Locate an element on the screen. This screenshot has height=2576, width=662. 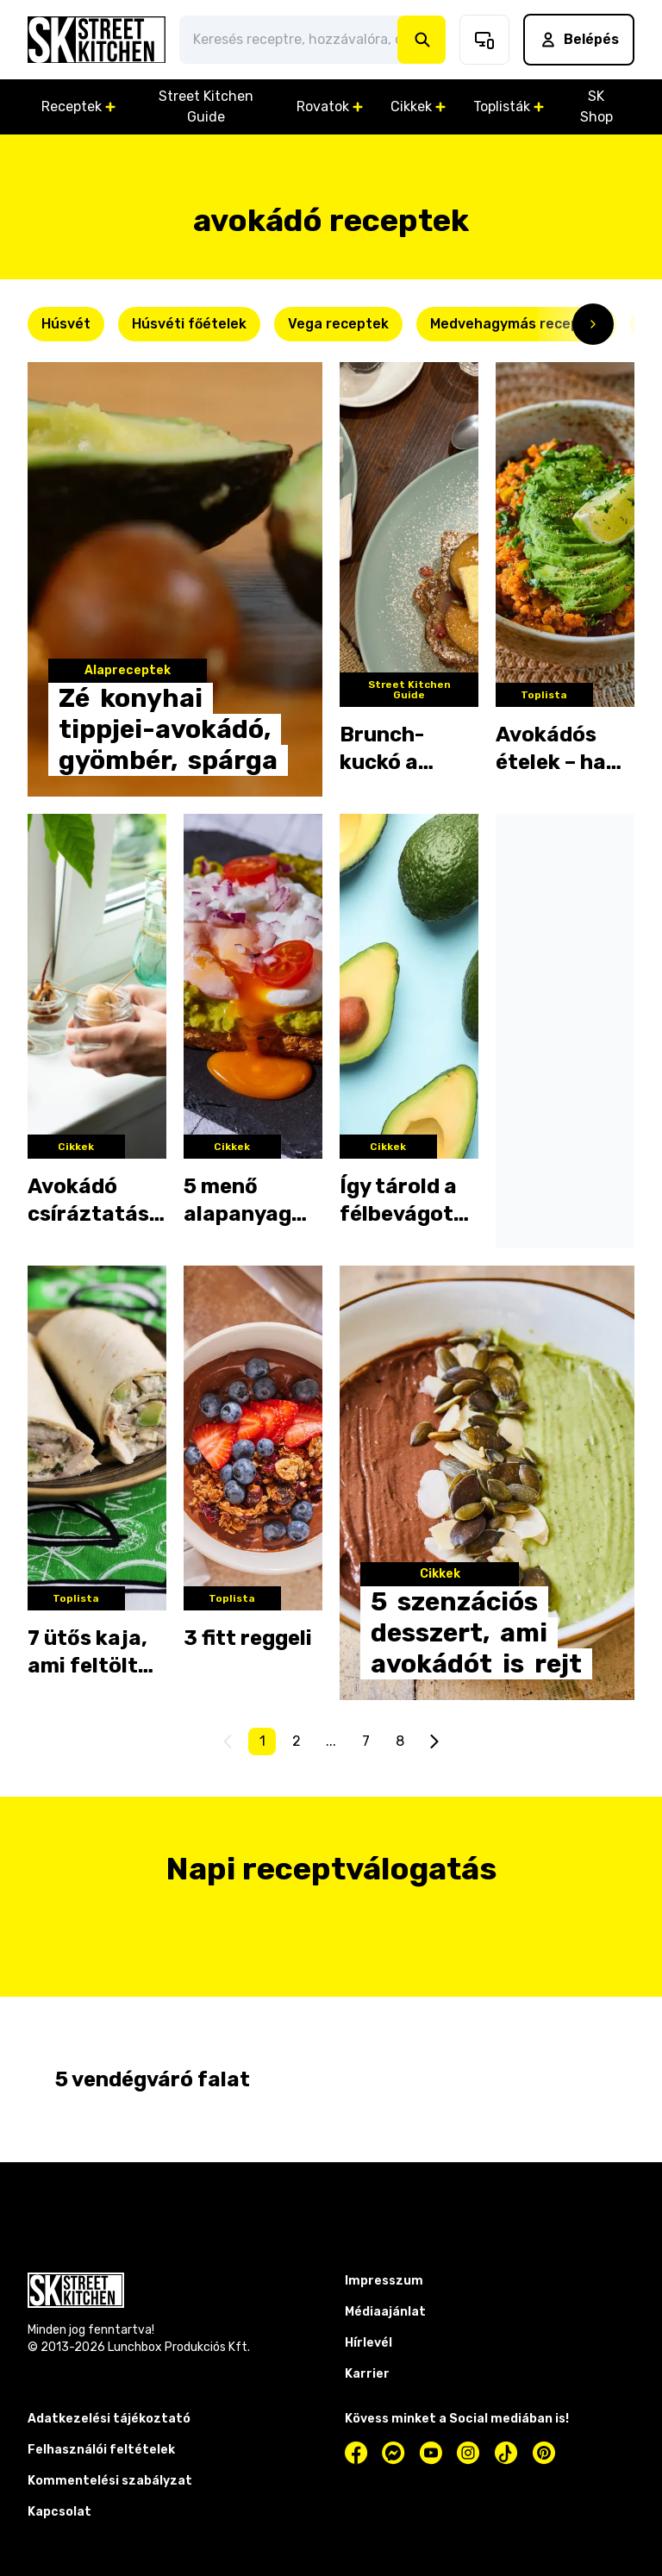
Brunch-kuckó a belvárosban – kipróbáltuk a Cosy Cafét is located at coordinates (408, 749).